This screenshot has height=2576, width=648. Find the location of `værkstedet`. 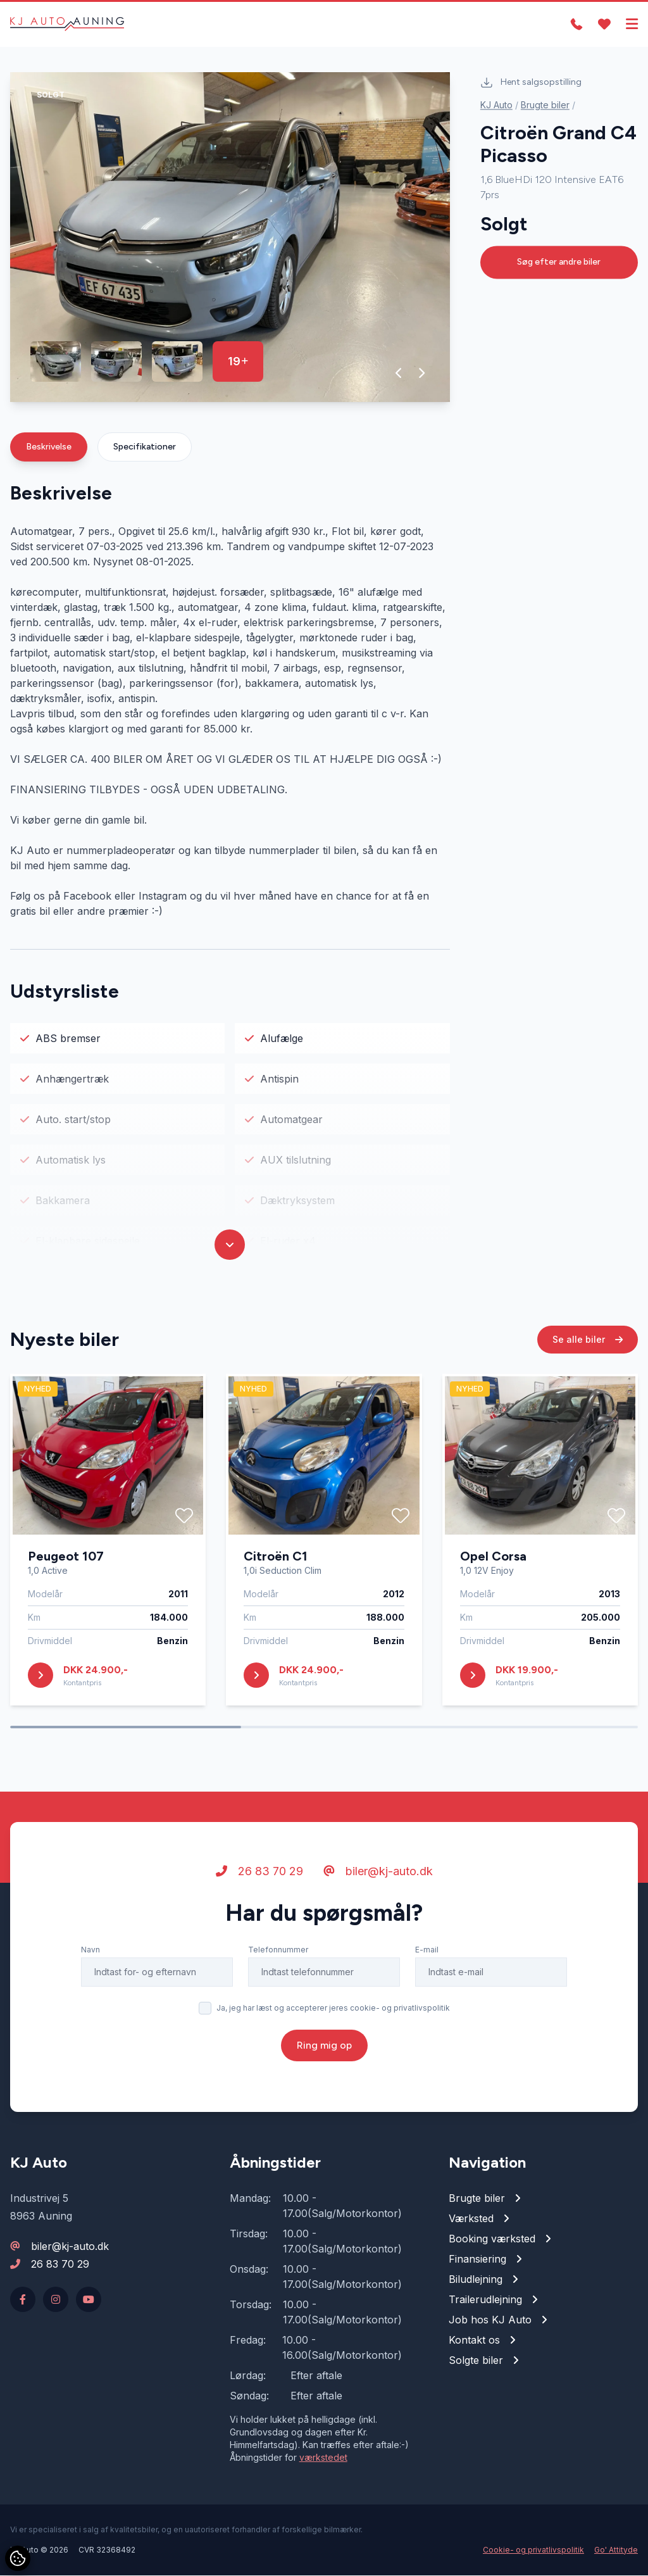

værkstedet is located at coordinates (323, 2458).